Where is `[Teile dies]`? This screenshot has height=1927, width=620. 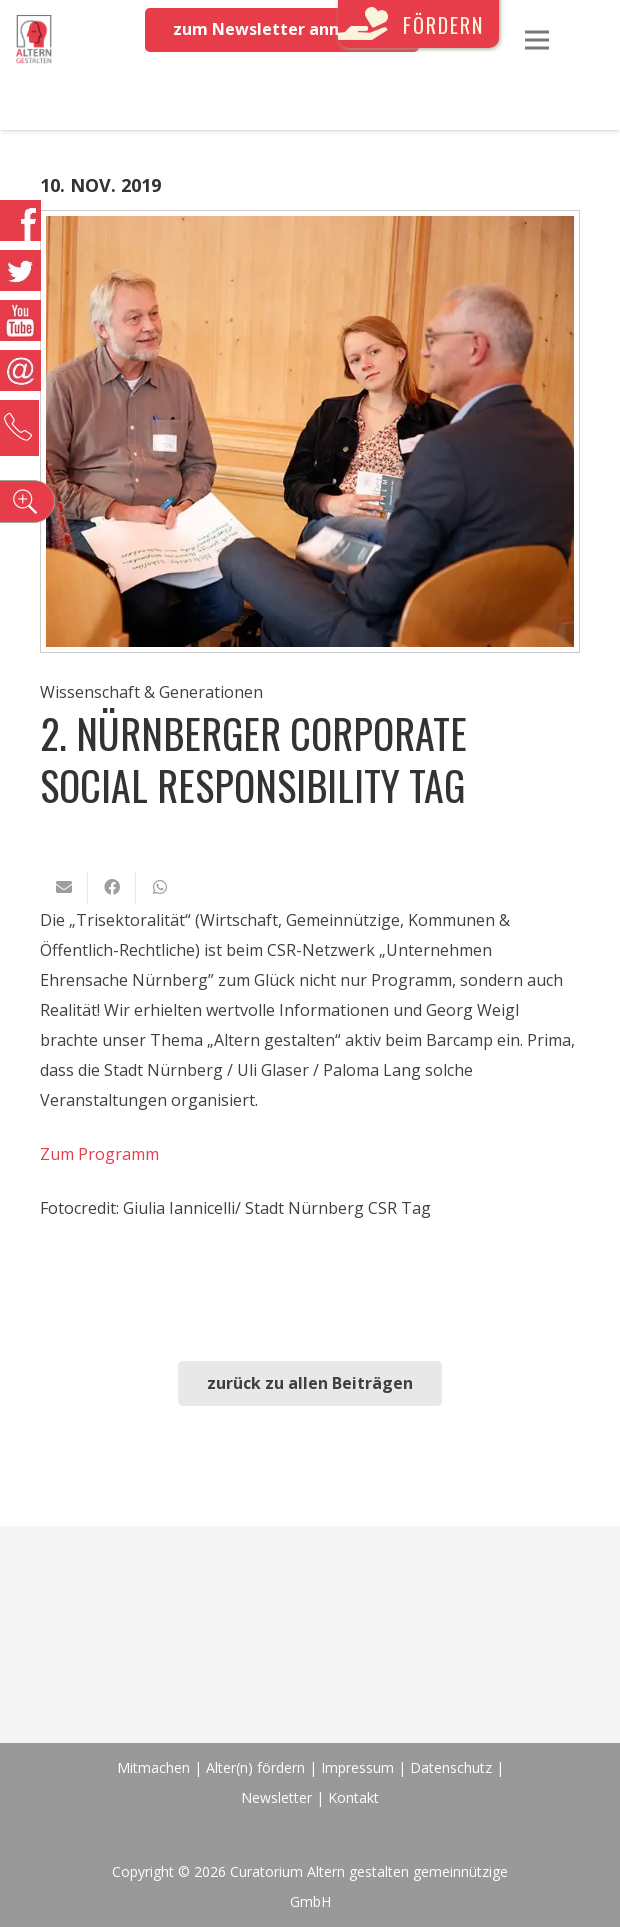 [Teile dies] is located at coordinates (112, 887).